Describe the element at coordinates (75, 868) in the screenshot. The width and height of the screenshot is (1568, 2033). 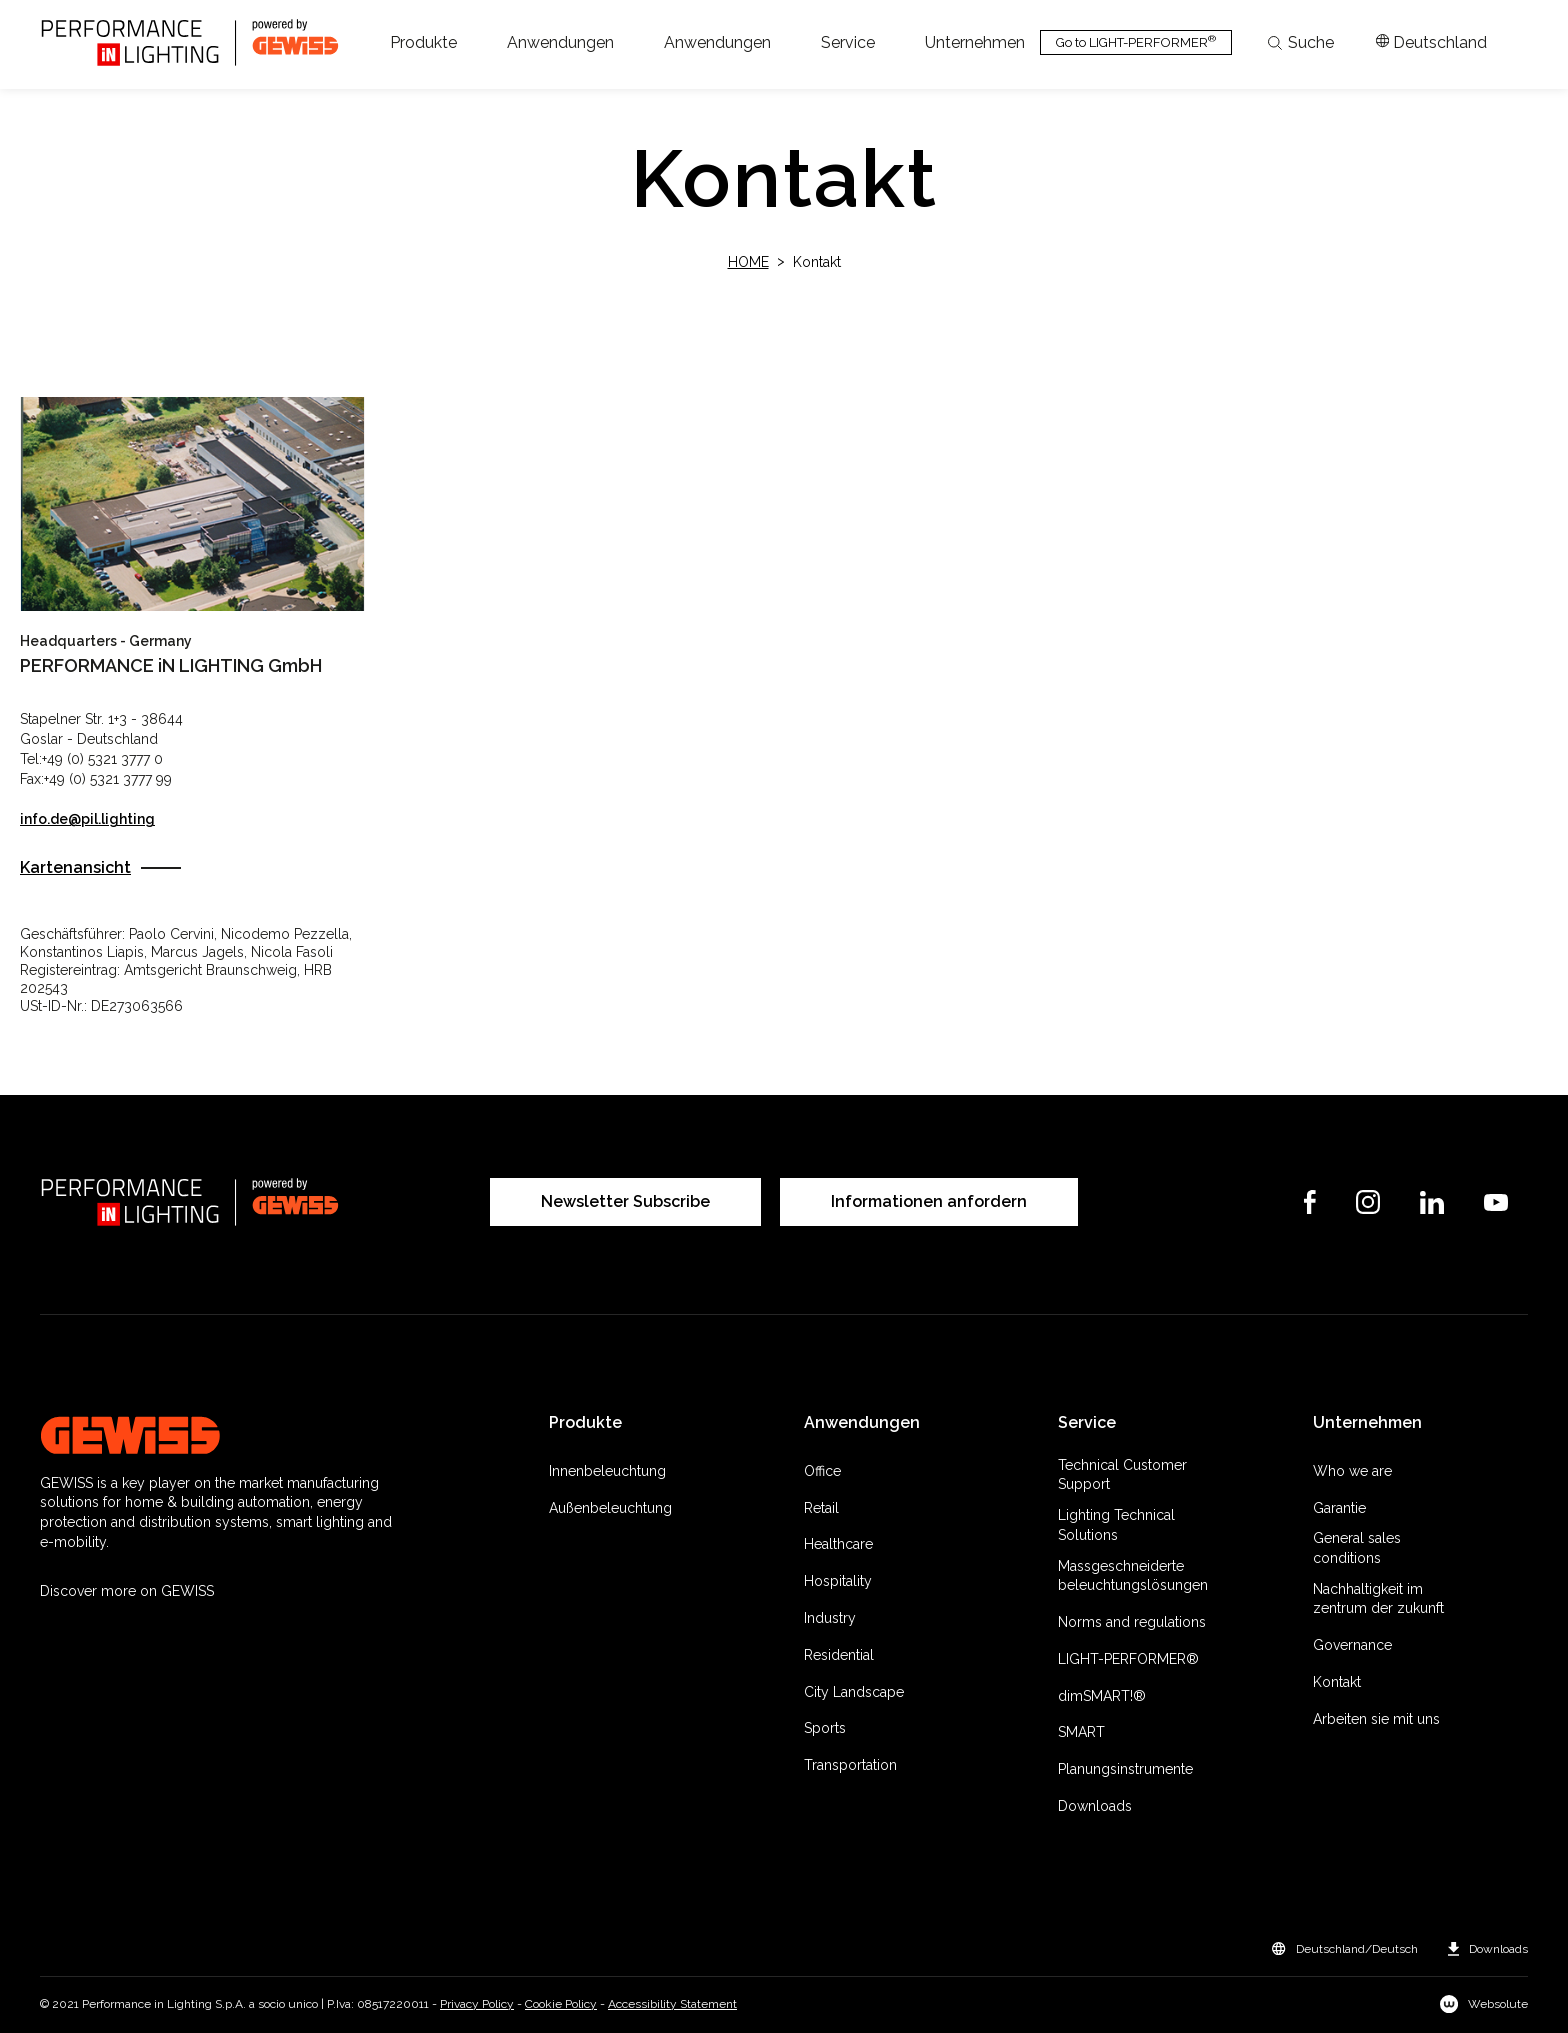
I see `Kartenansicht` at that location.